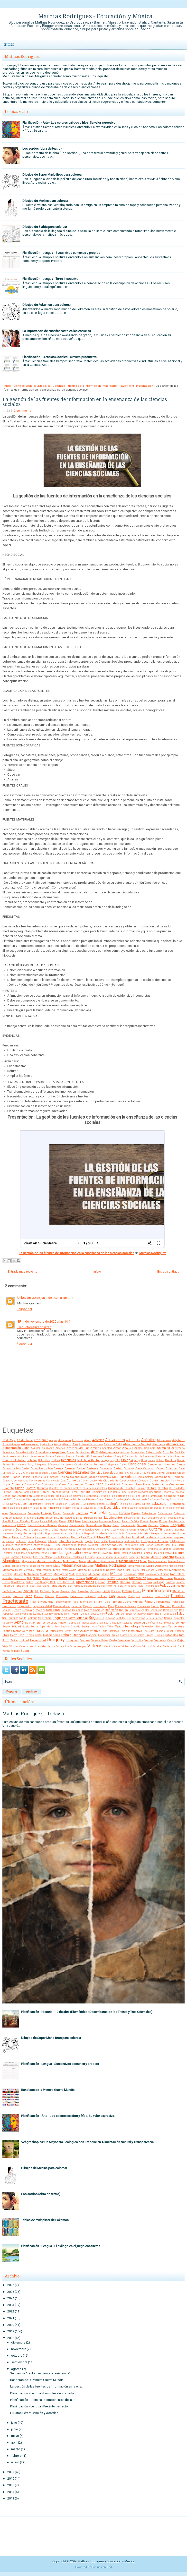 This screenshot has width=187, height=2576. What do you see at coordinates (53, 1440) in the screenshot?
I see `Abejas` at bounding box center [53, 1440].